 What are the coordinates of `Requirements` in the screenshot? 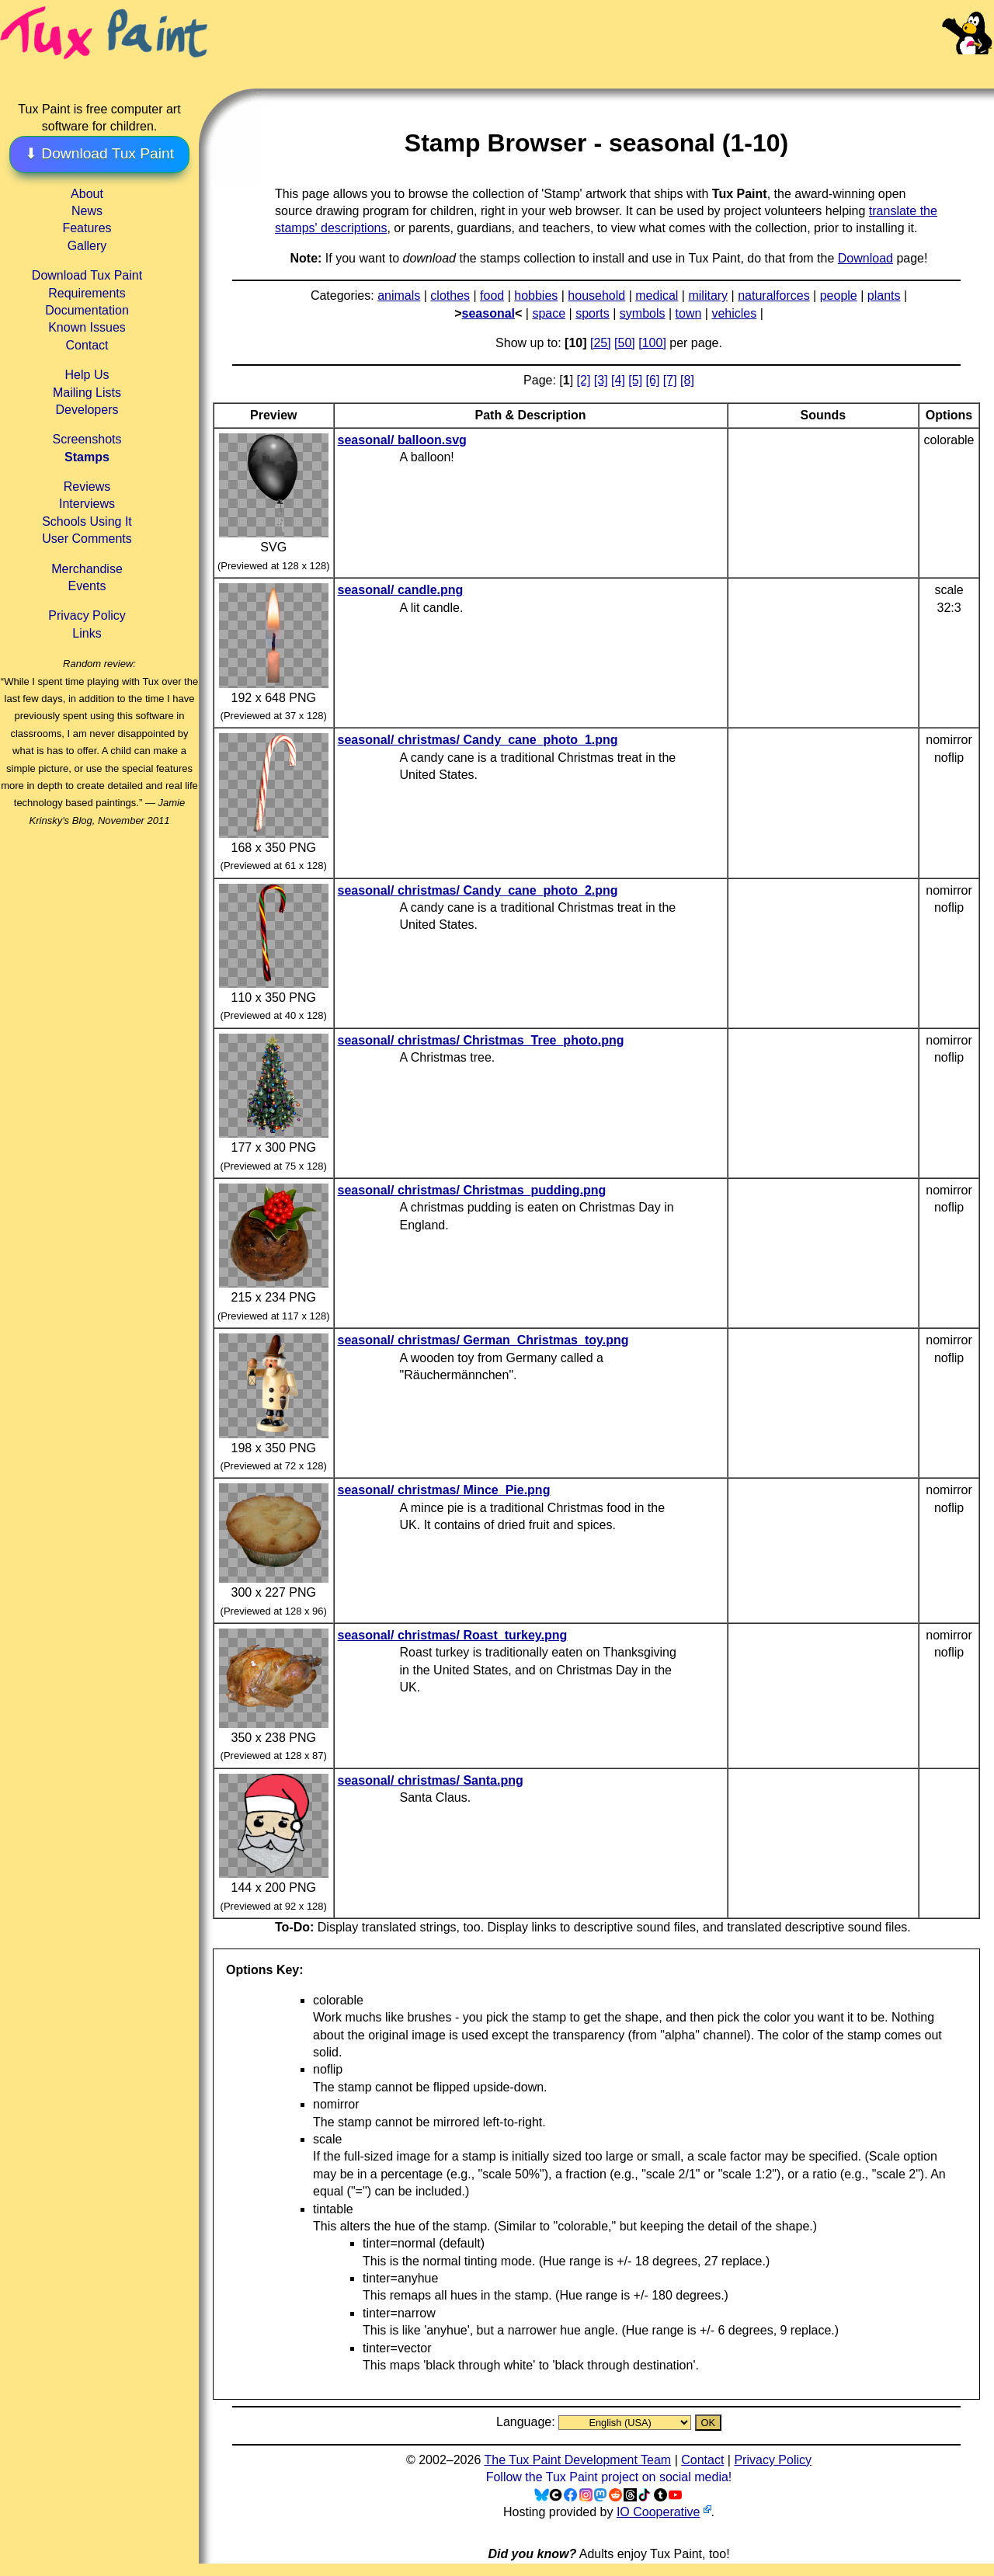 It's located at (87, 293).